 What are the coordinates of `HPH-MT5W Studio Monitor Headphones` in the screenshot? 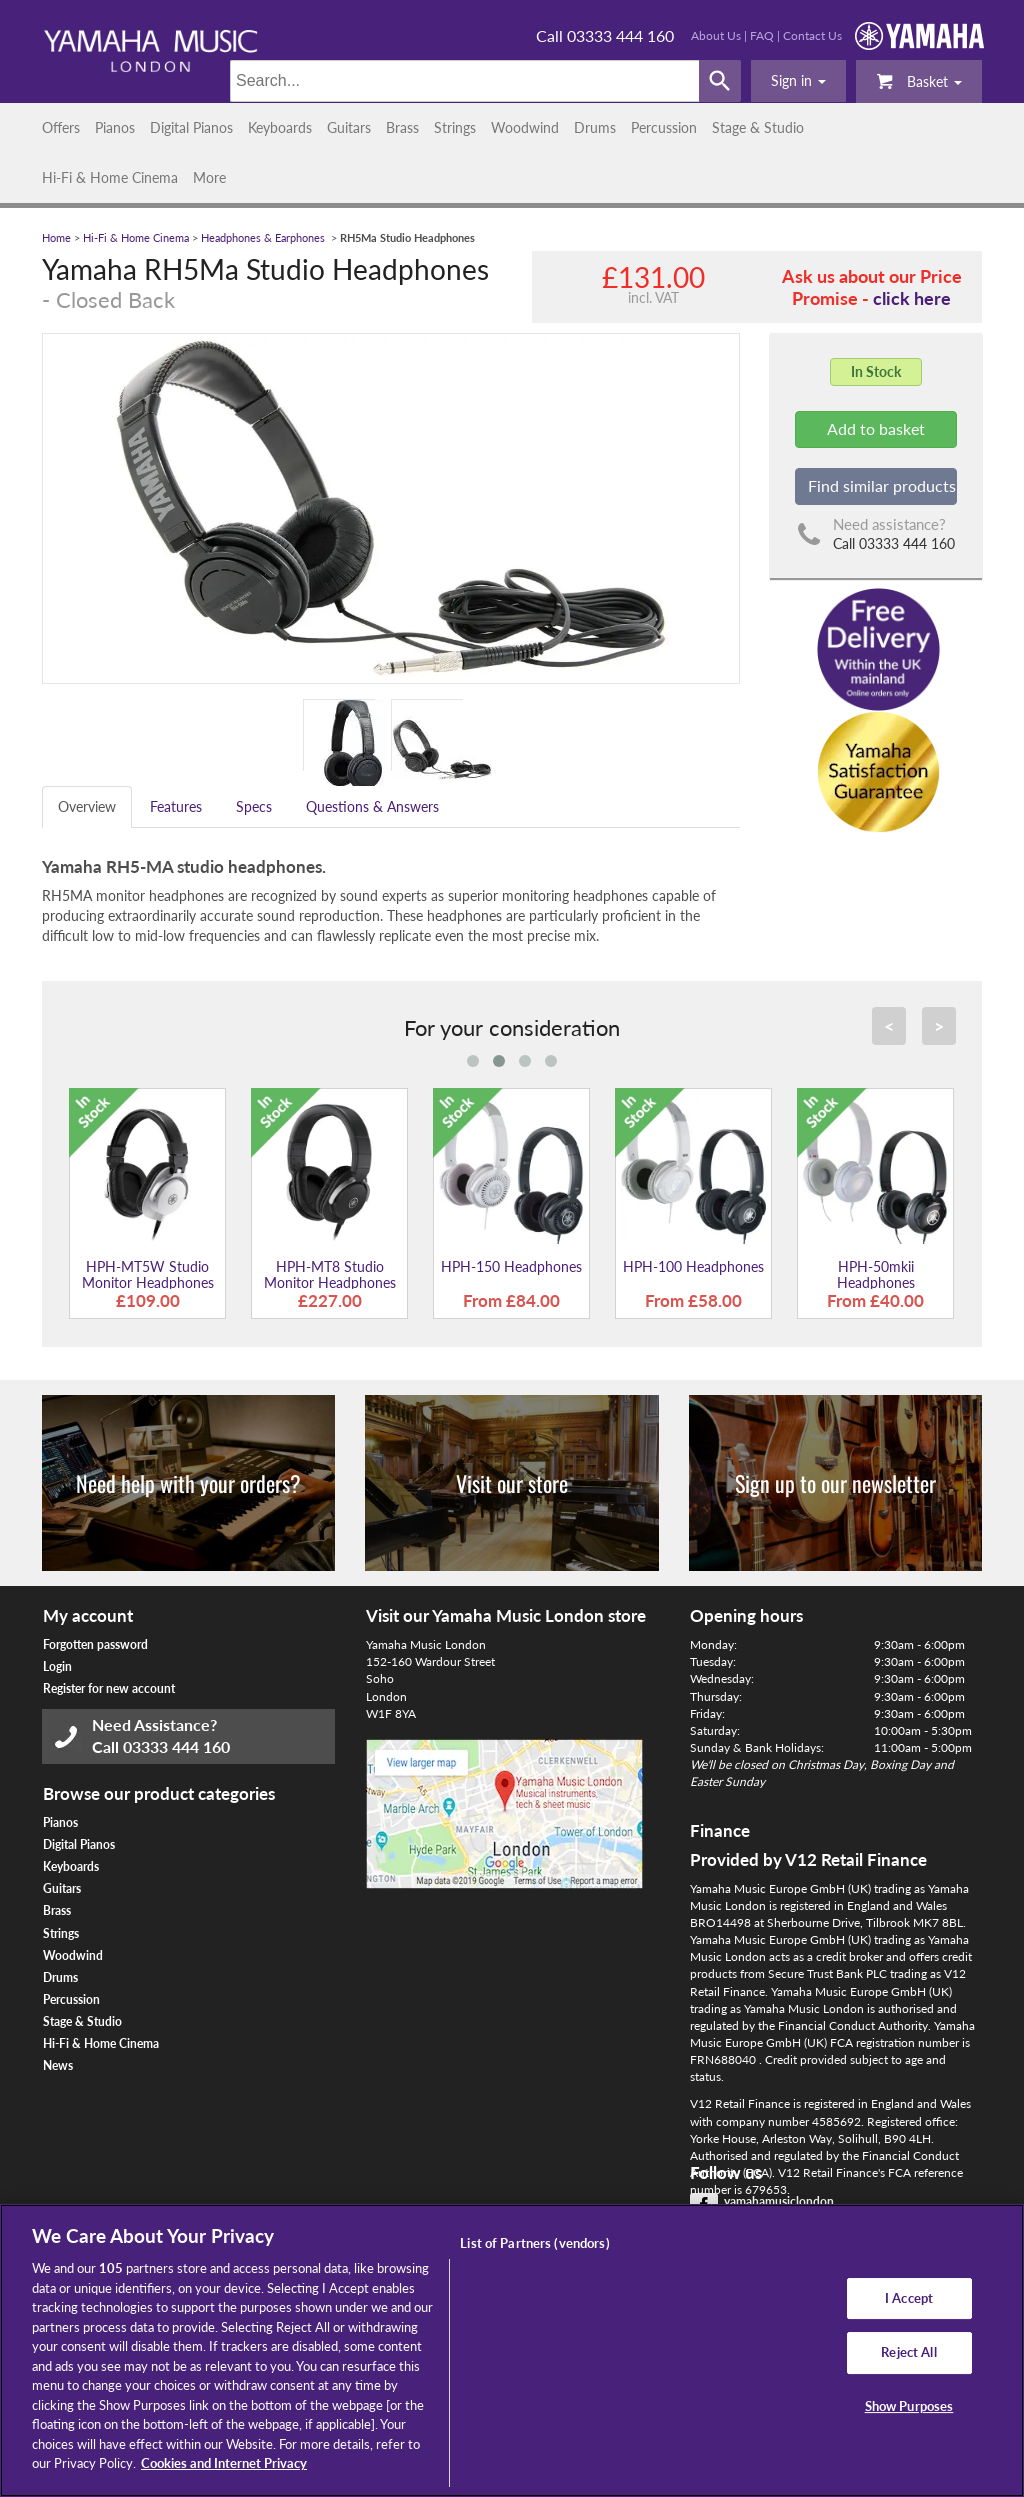 It's located at (148, 1274).